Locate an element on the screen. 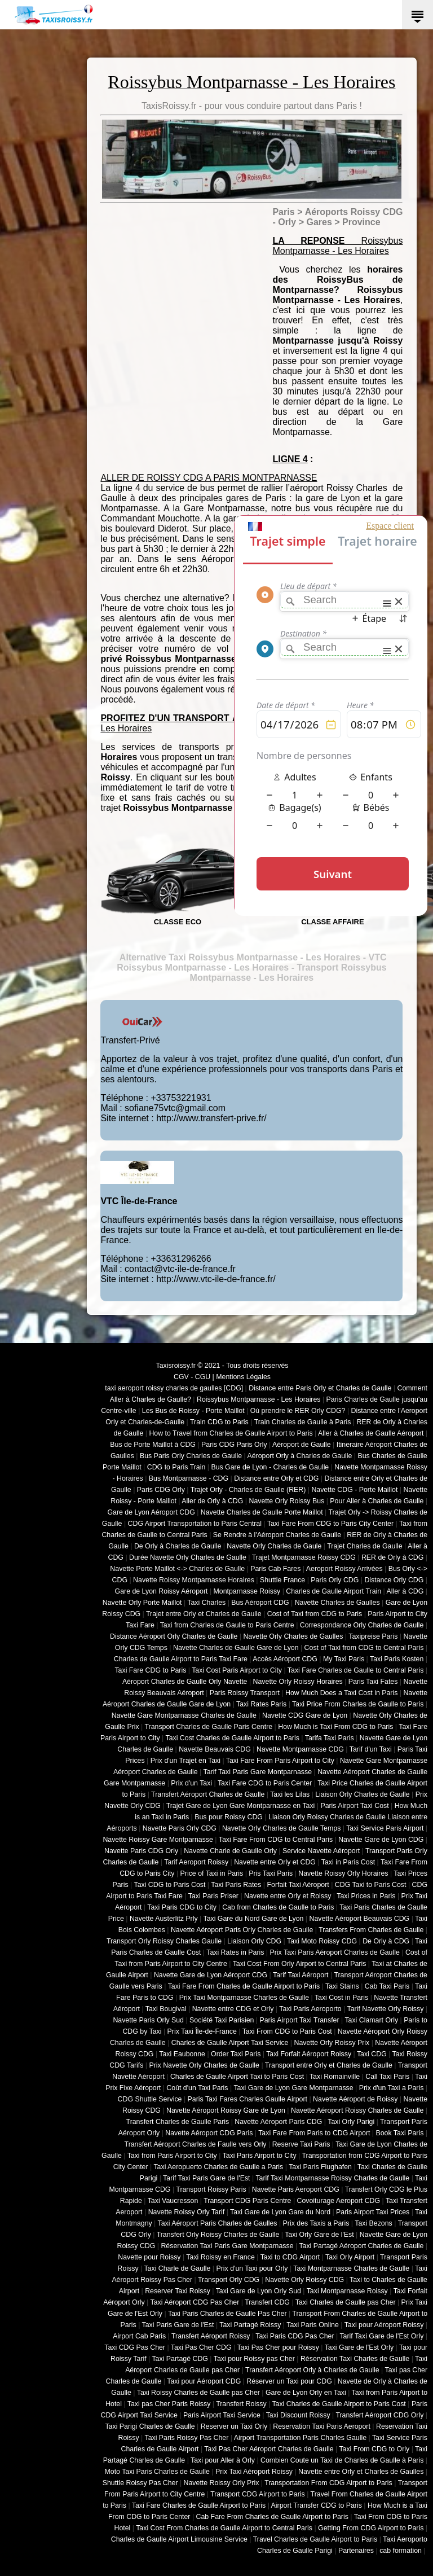 The height and width of the screenshot is (2576, 433). Gare de Lyon Orly en Taxi is located at coordinates (306, 2393).